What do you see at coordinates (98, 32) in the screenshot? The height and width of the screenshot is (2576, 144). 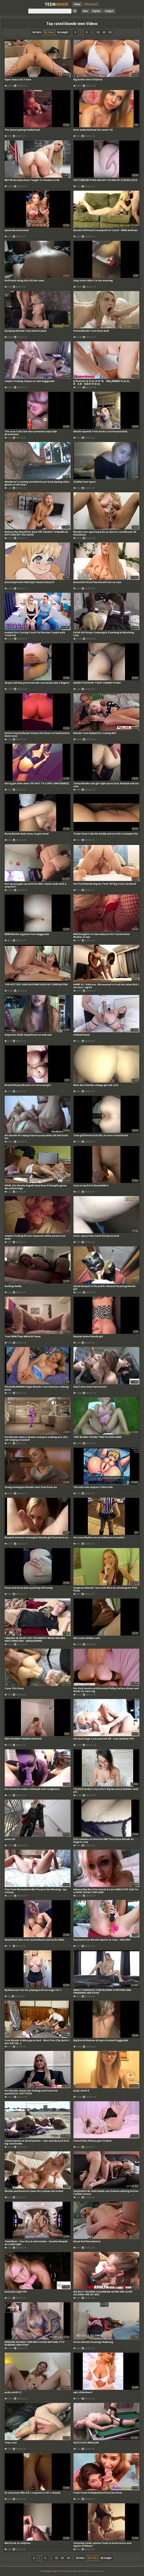 I see `11` at bounding box center [98, 32].